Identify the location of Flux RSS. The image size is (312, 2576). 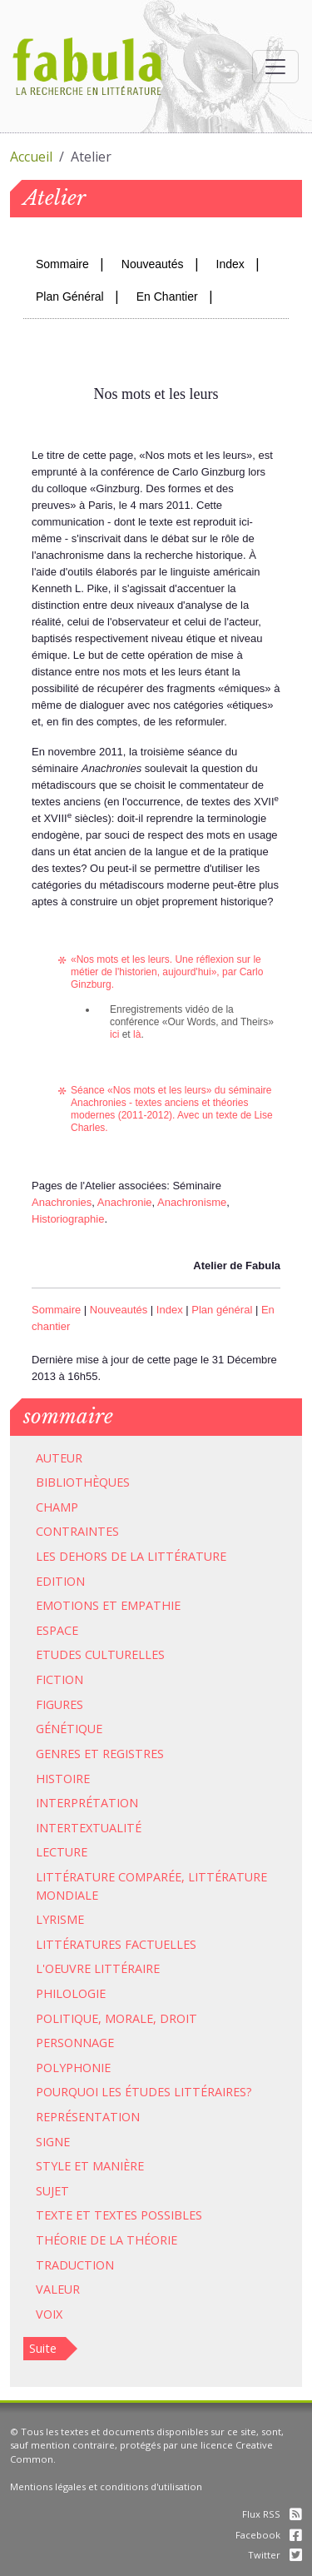
(272, 2514).